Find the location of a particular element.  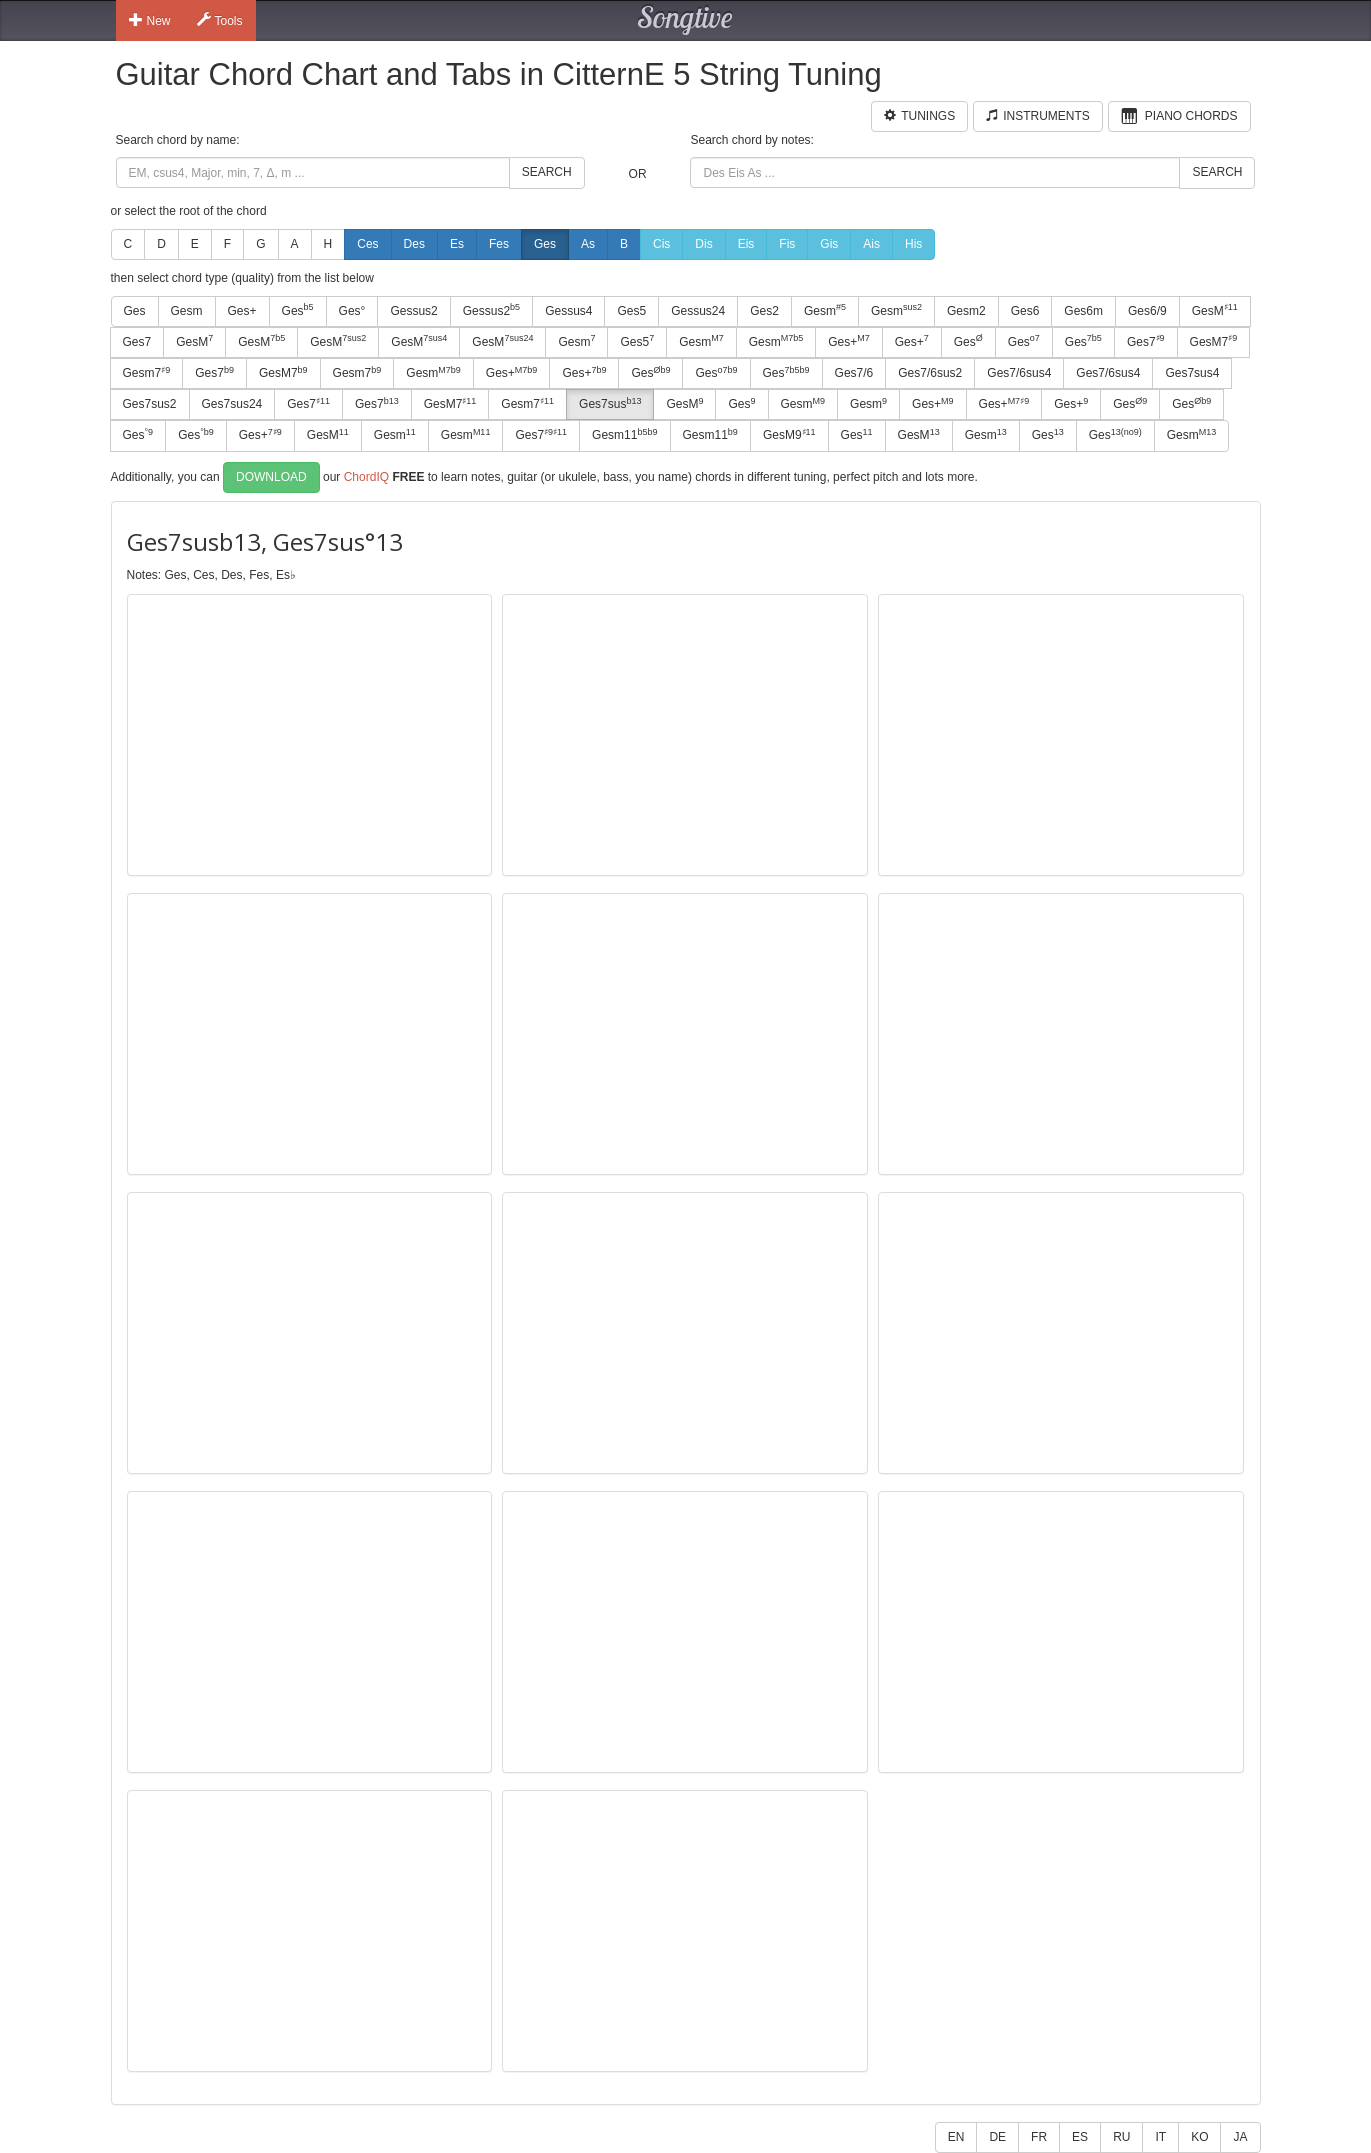

Gesm7 is located at coordinates (147, 373).